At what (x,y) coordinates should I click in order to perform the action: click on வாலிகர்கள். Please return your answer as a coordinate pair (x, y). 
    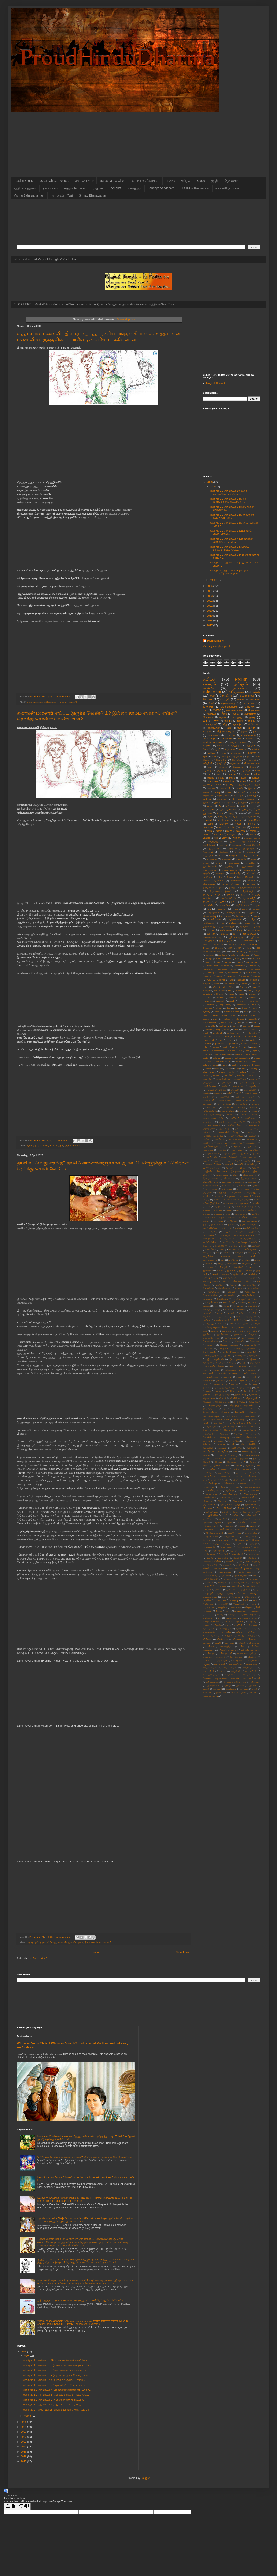
    Looking at the image, I should click on (241, 1629).